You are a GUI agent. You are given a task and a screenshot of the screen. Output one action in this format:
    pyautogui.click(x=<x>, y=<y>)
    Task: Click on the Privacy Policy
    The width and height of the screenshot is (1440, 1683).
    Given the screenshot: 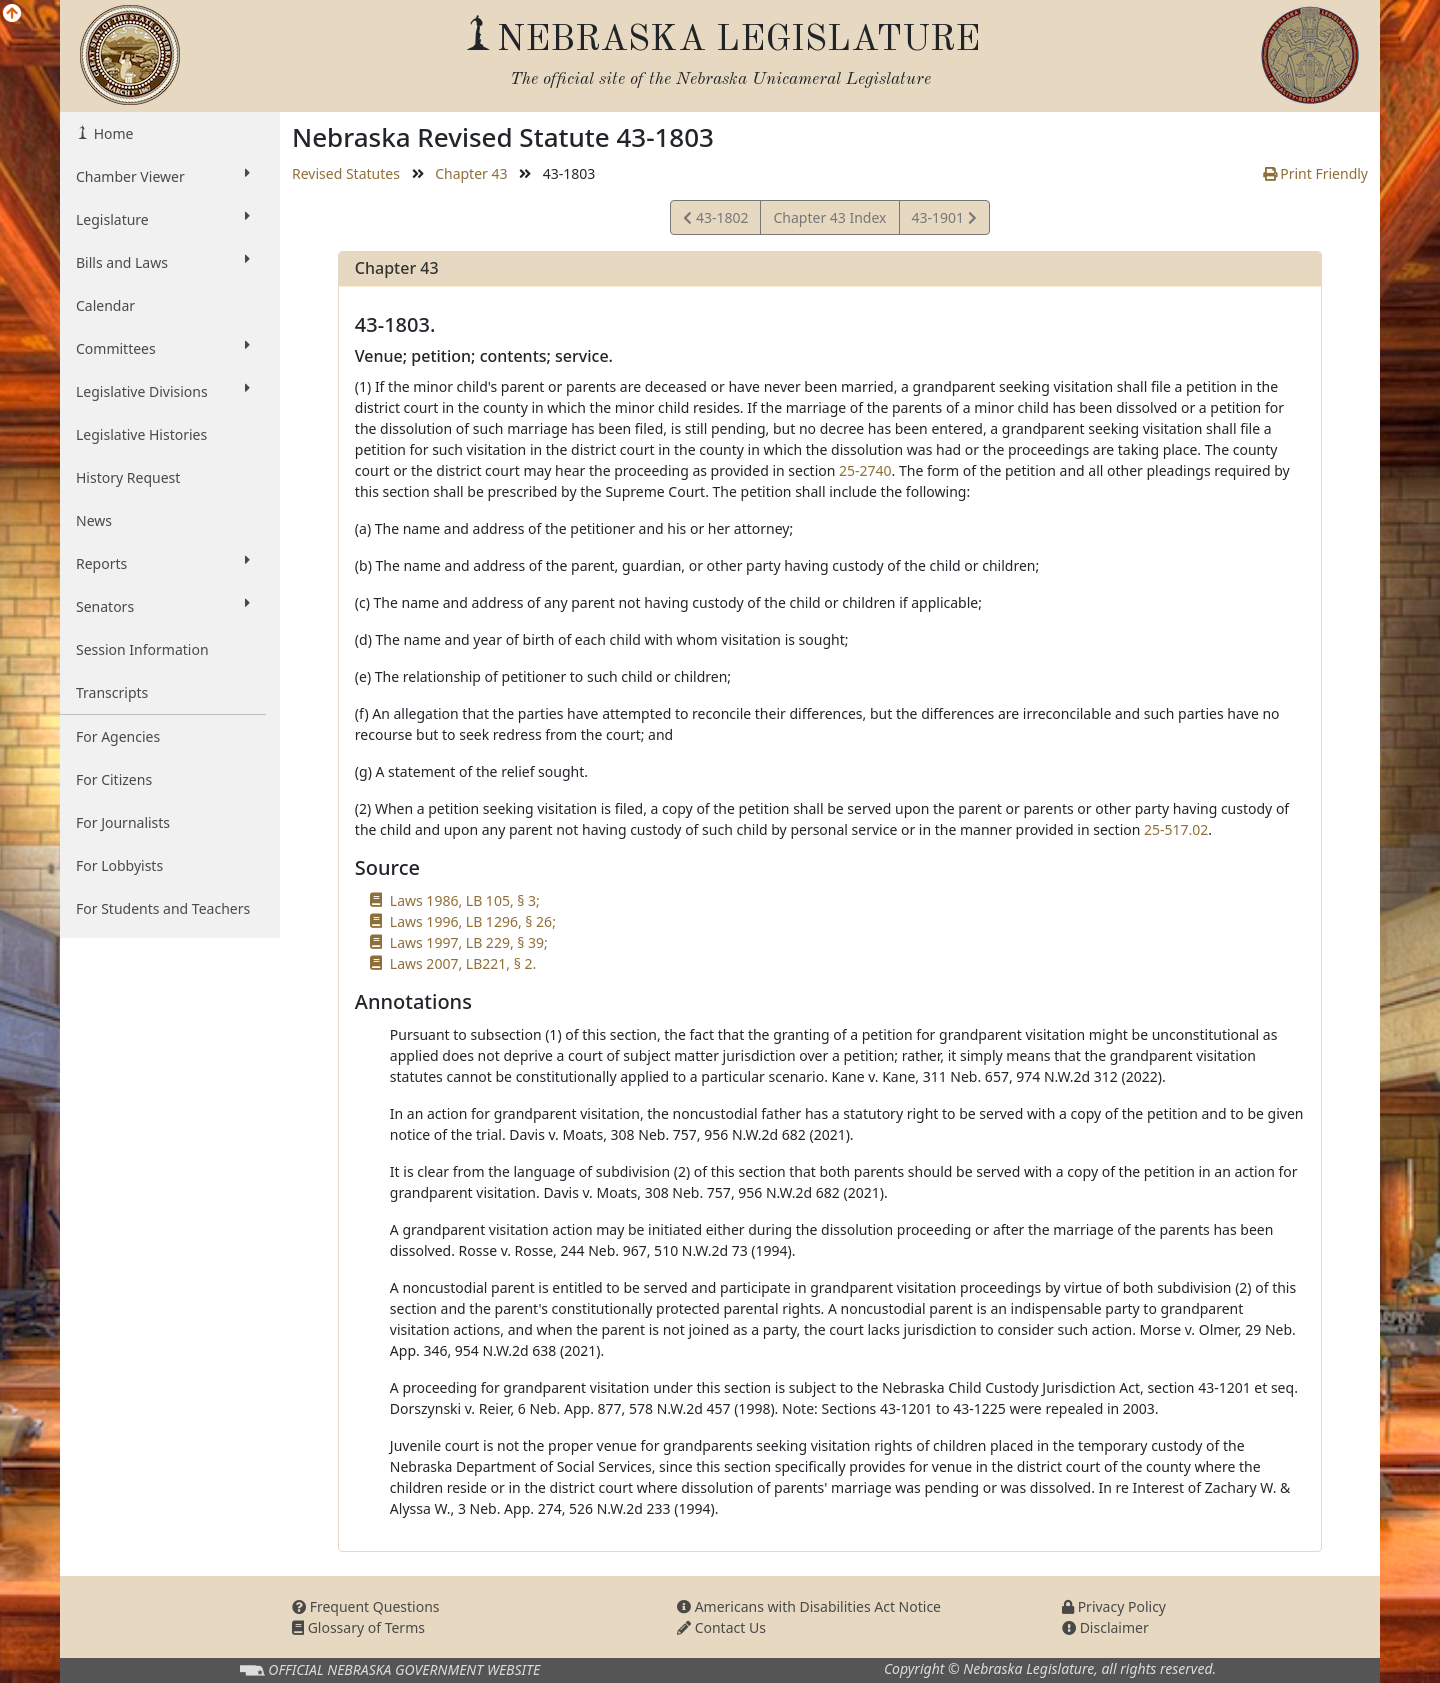 What is the action you would take?
    pyautogui.click(x=1114, y=1606)
    